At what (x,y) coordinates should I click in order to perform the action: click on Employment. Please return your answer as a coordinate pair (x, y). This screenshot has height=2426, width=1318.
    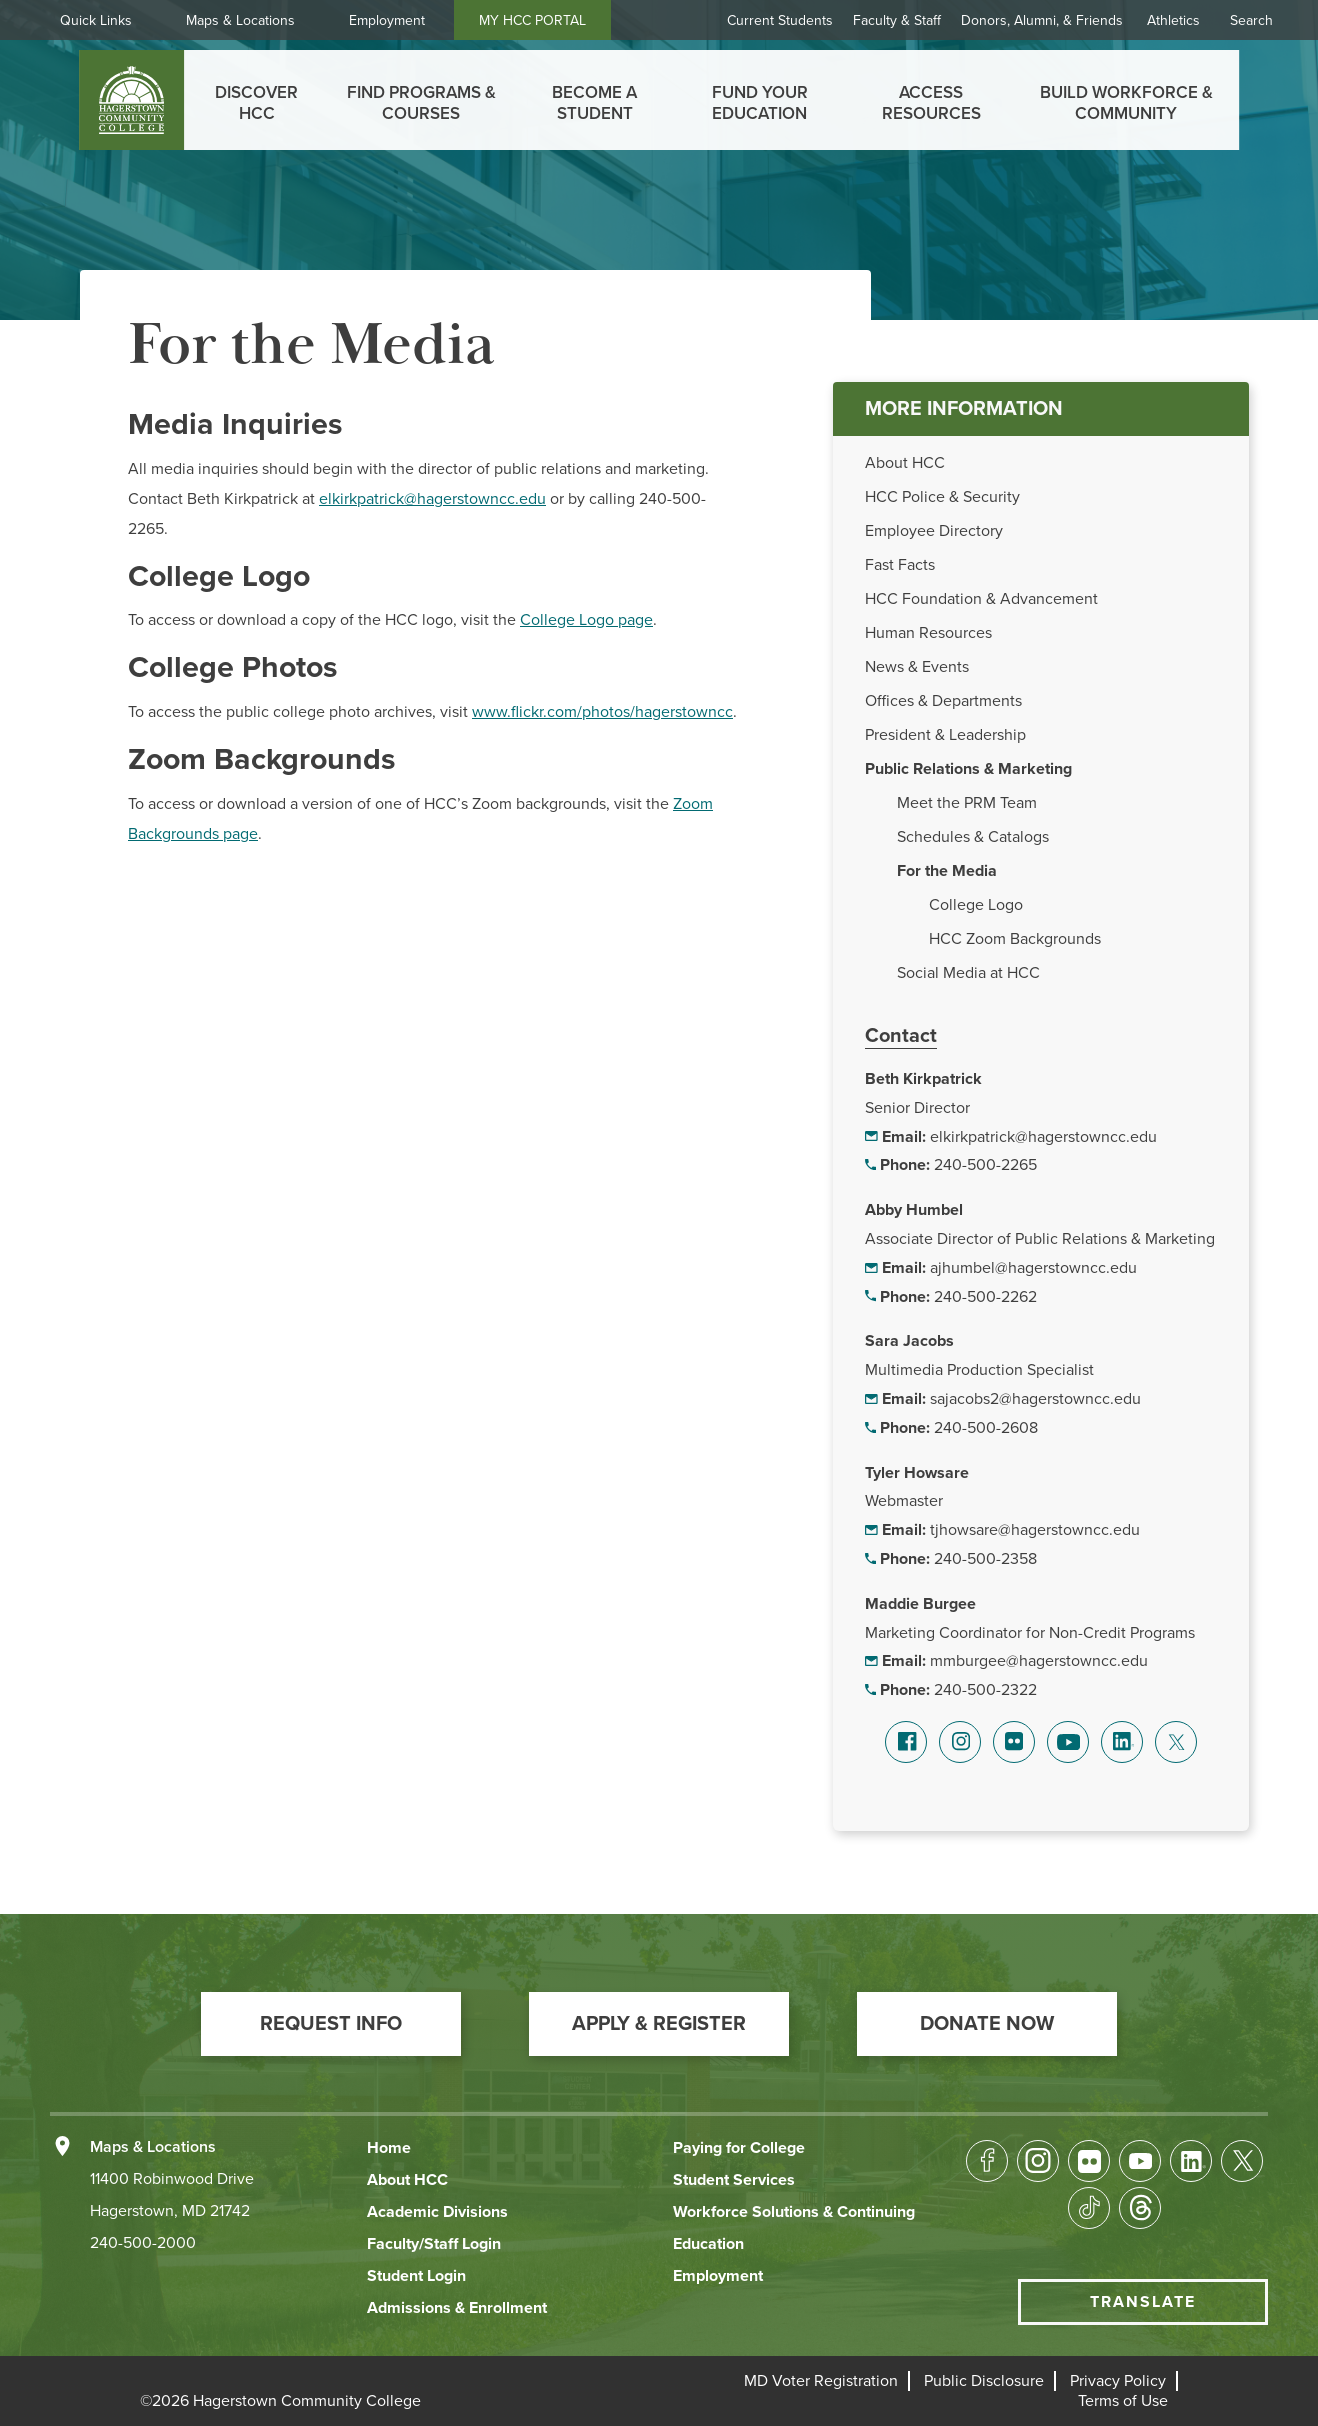
    Looking at the image, I should click on (387, 20).